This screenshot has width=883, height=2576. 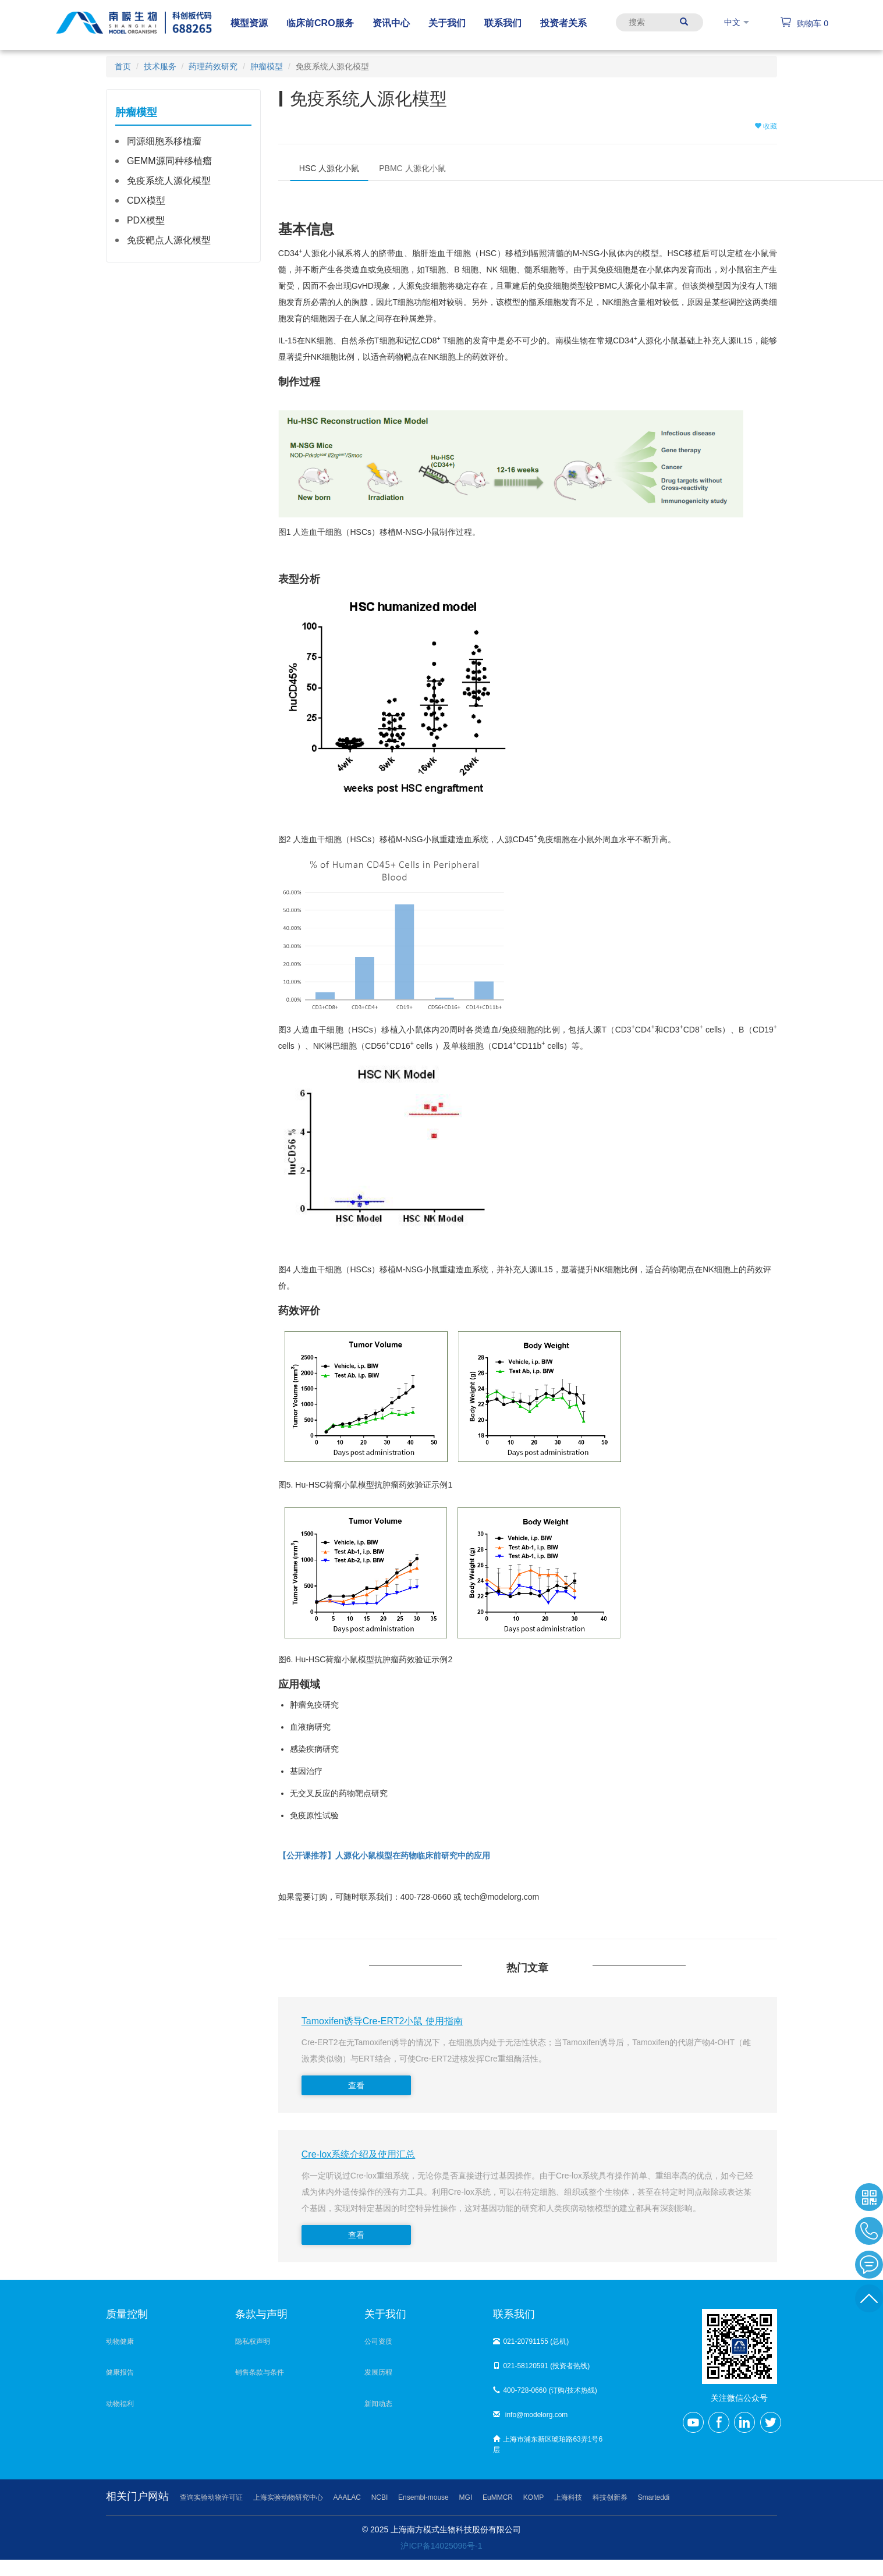 What do you see at coordinates (804, 23) in the screenshot?
I see `购物车` at bounding box center [804, 23].